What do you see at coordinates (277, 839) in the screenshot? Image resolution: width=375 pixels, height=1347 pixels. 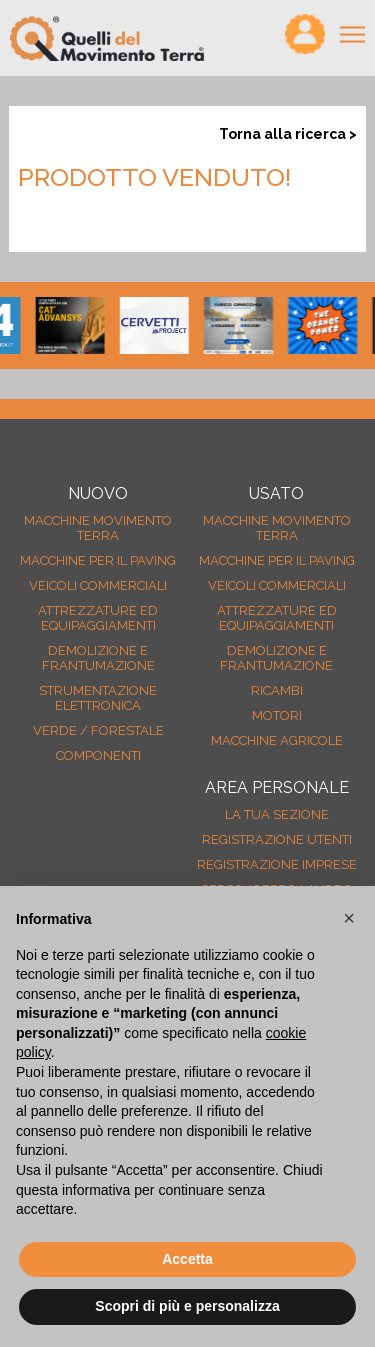 I see `Registrazione Utenti` at bounding box center [277, 839].